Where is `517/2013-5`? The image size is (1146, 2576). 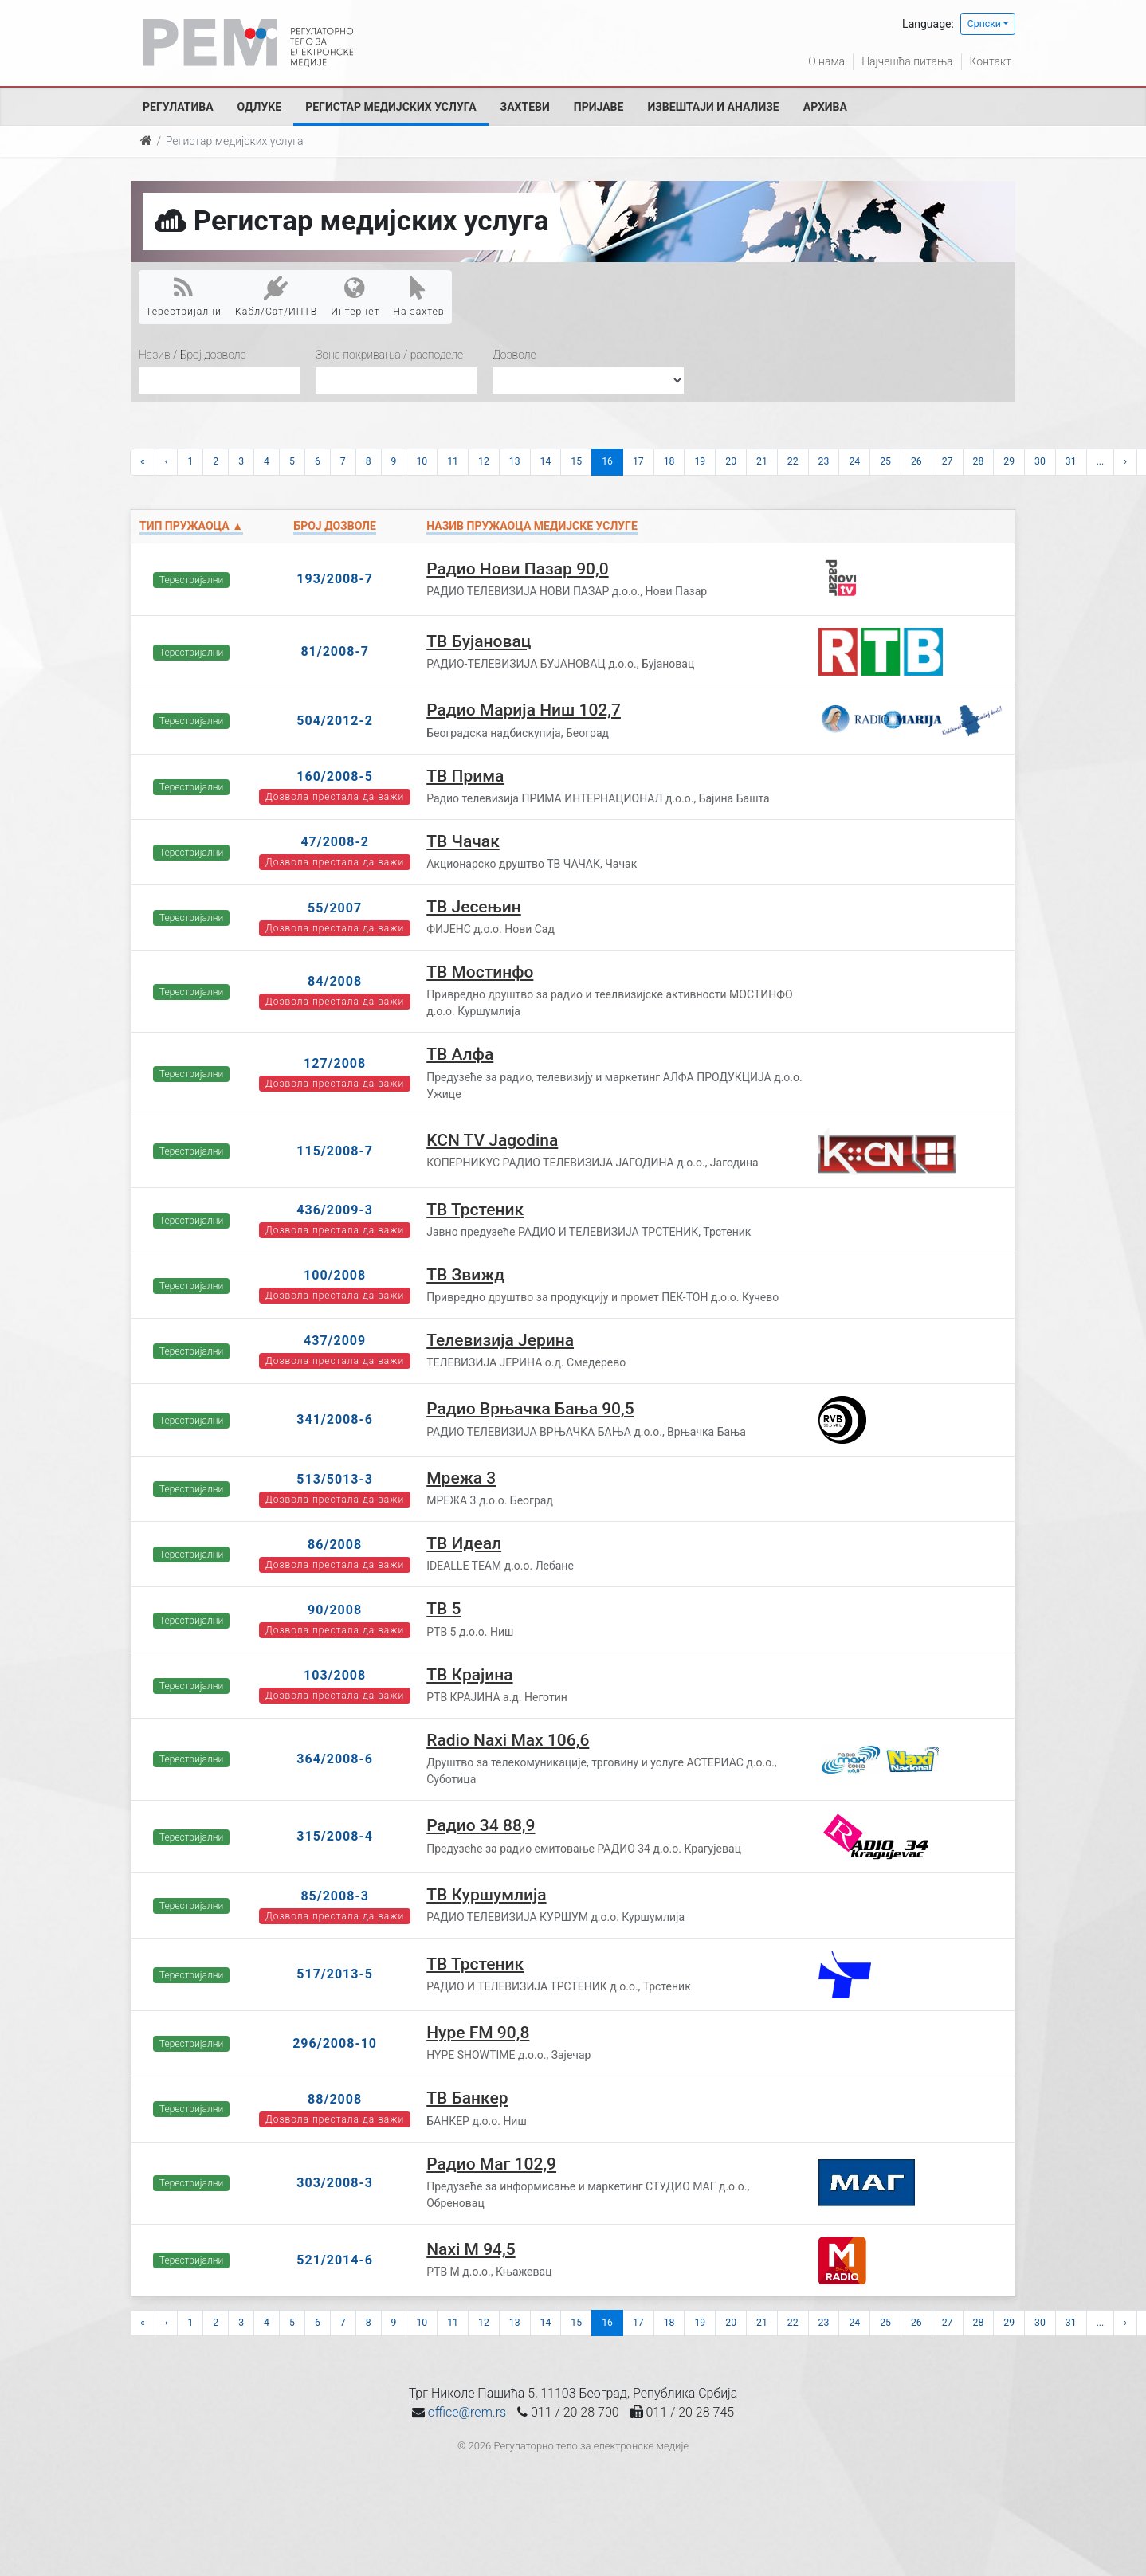
517/2013-5 is located at coordinates (334, 1974).